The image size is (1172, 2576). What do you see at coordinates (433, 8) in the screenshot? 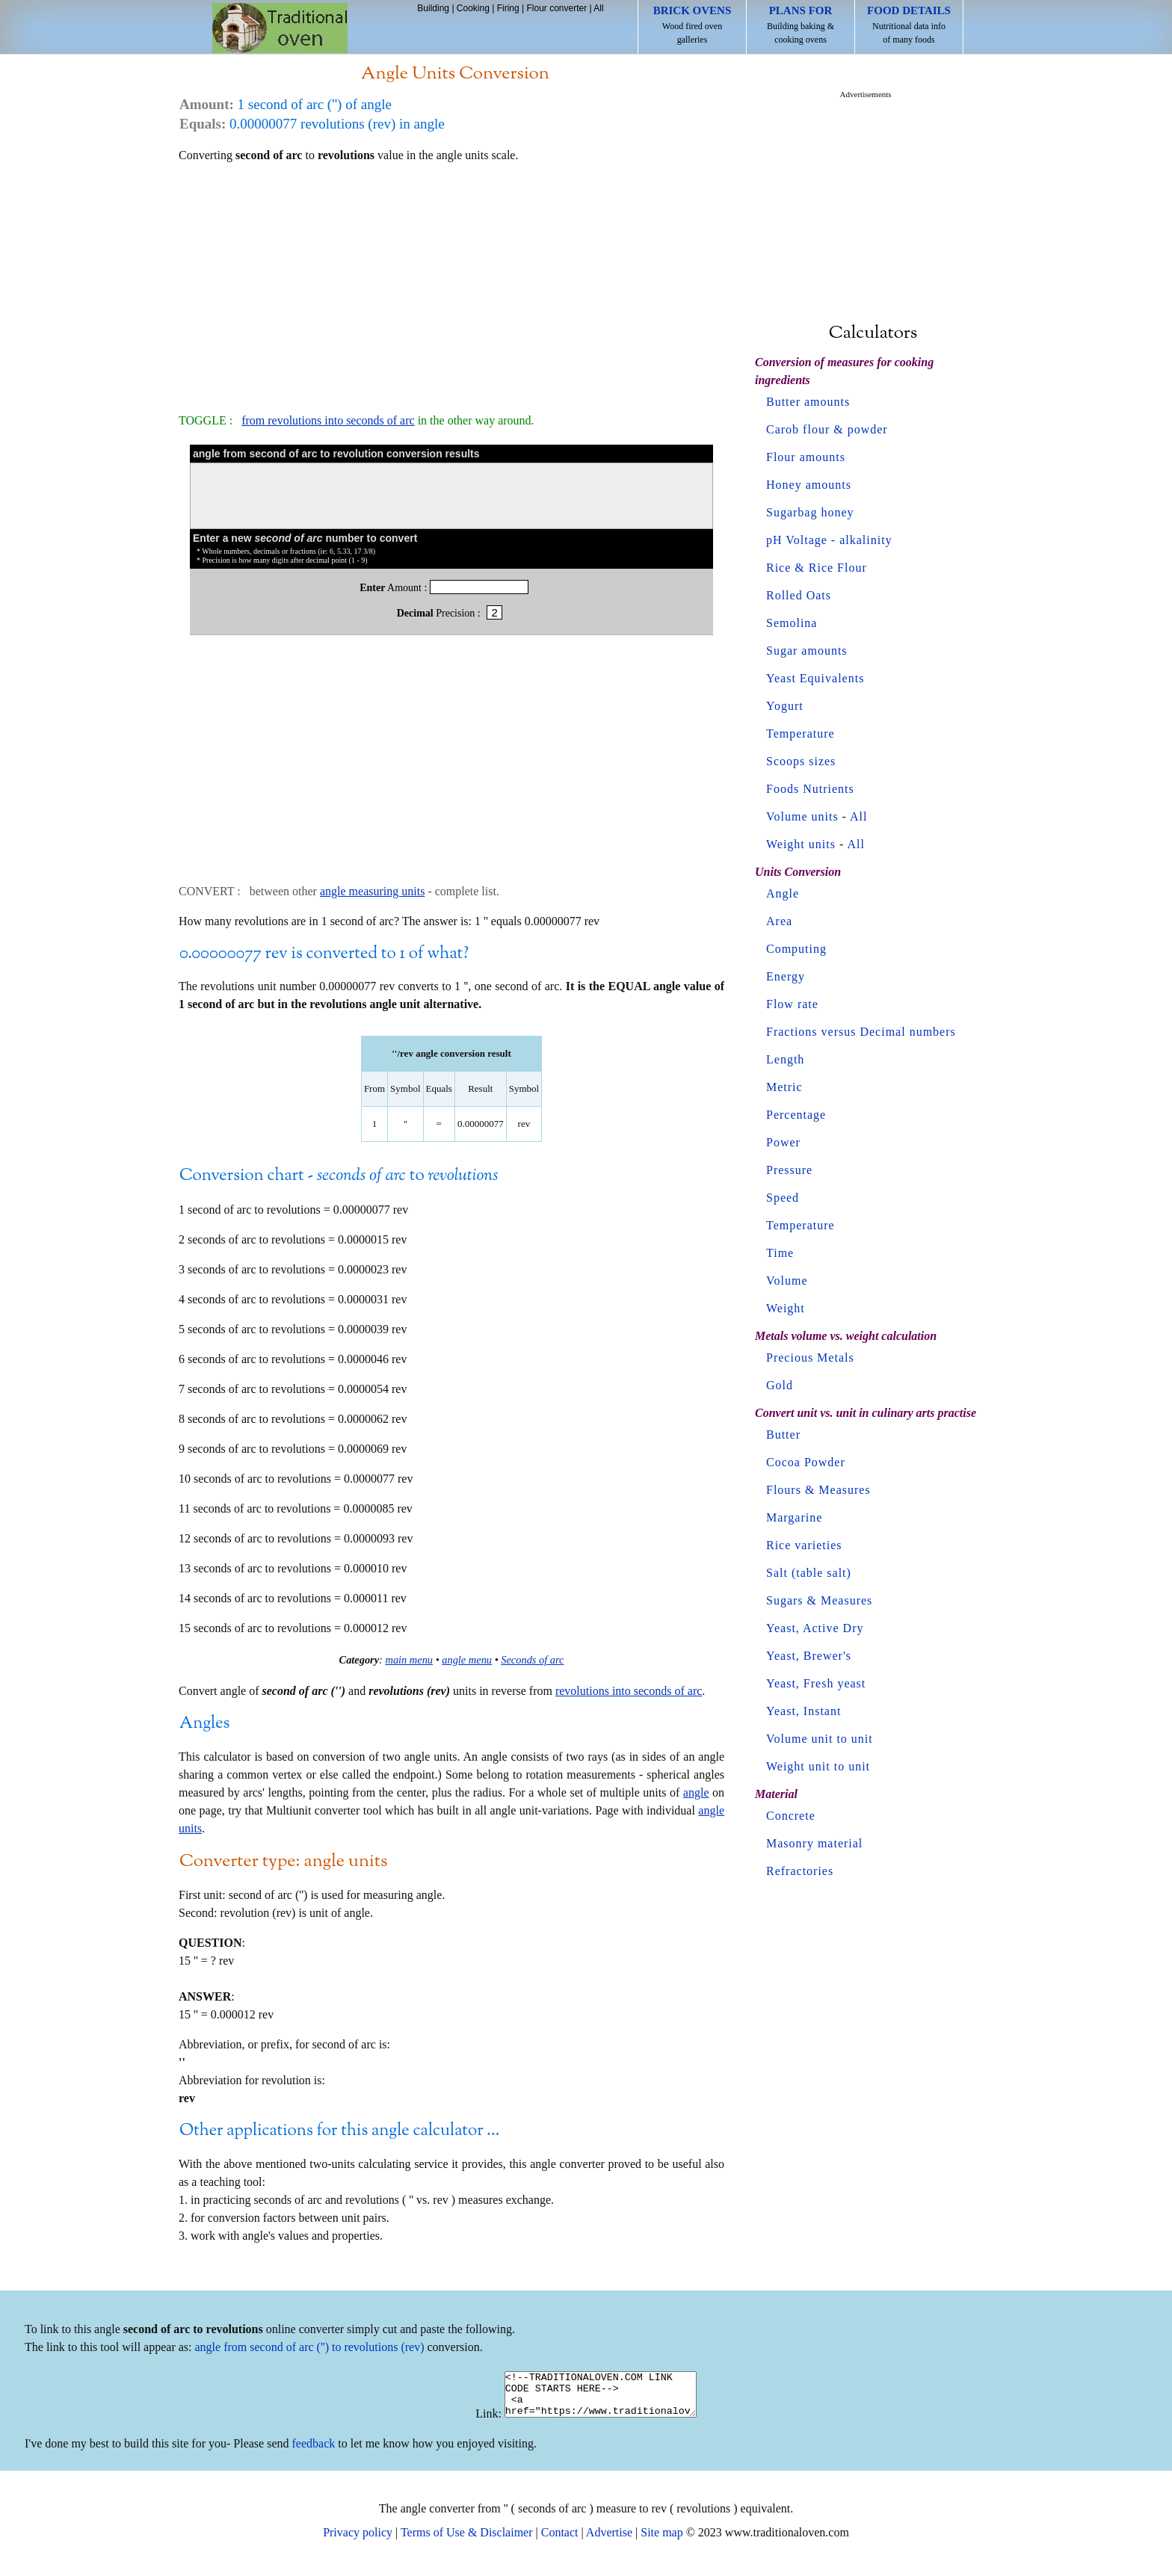
I see `Building` at bounding box center [433, 8].